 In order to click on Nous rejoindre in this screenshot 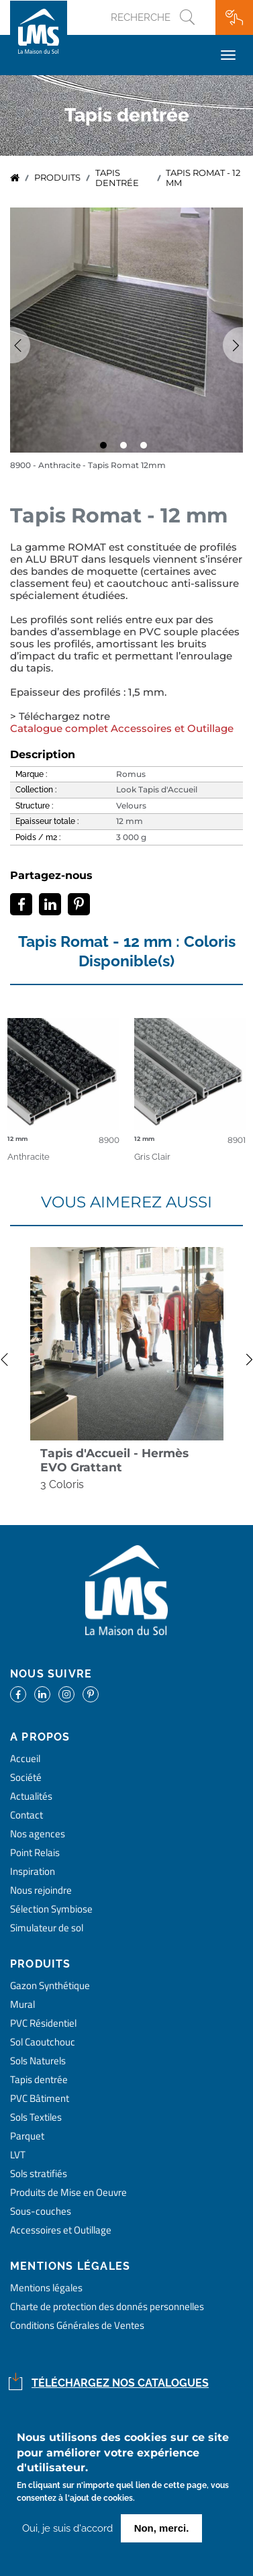, I will do `click(41, 1890)`.